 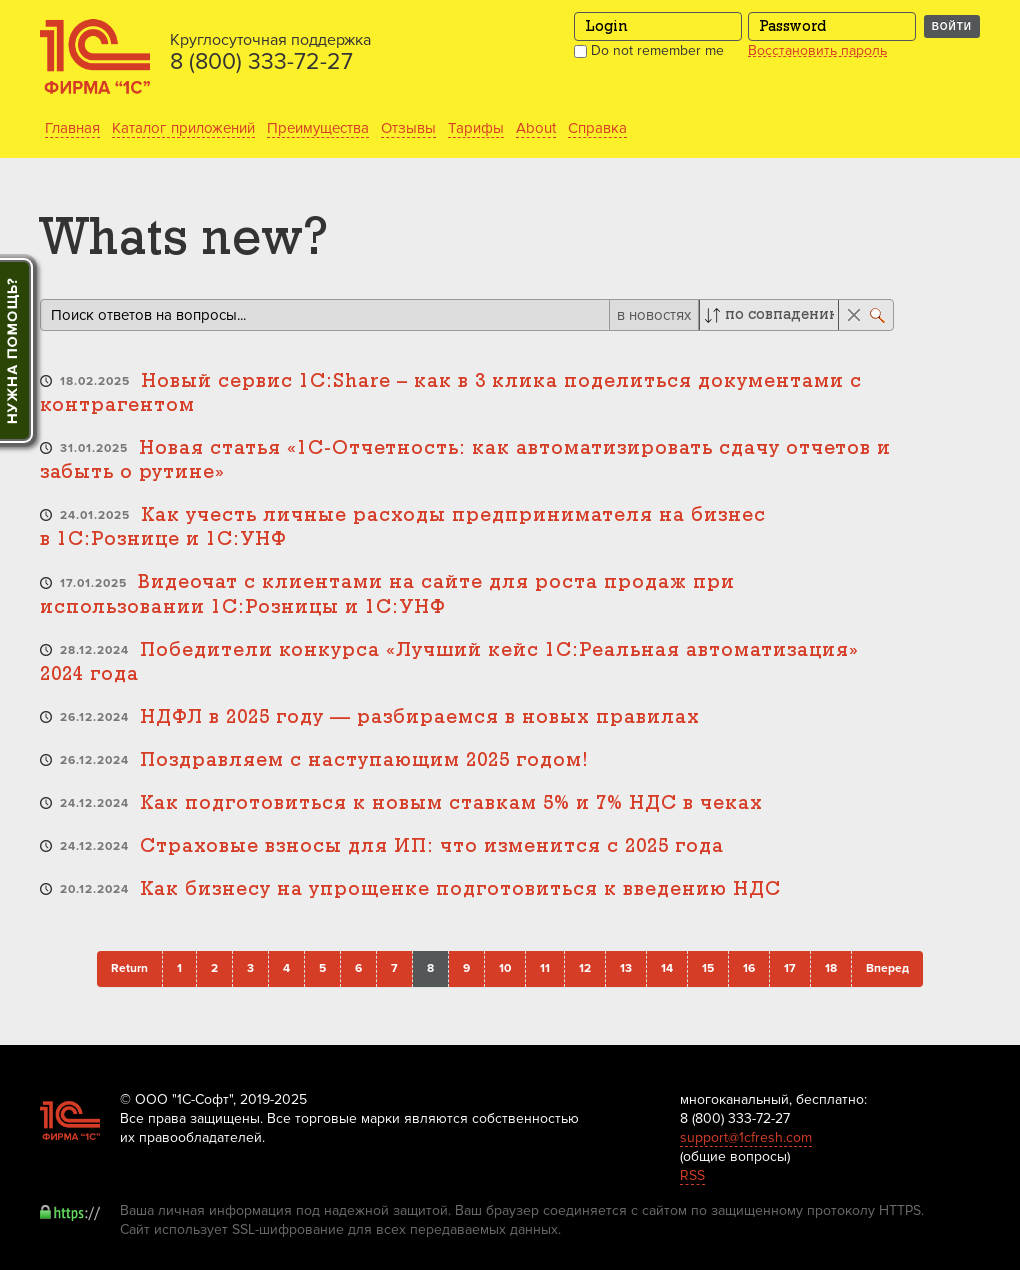 What do you see at coordinates (183, 128) in the screenshot?
I see `Каталог приложений` at bounding box center [183, 128].